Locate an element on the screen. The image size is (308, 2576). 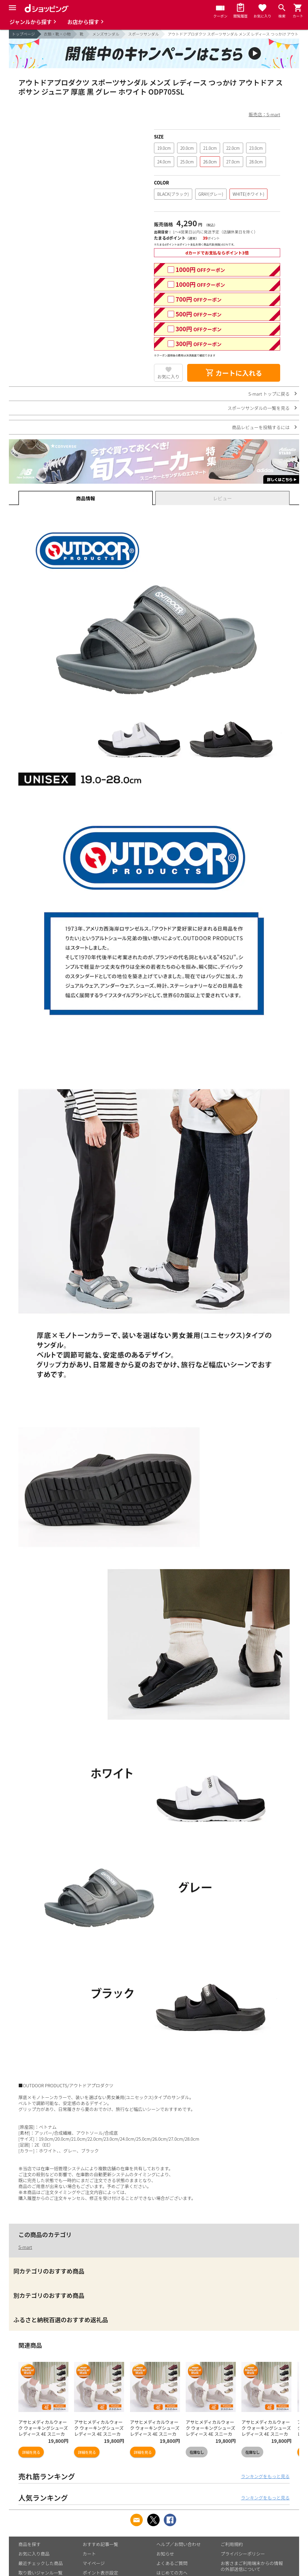
ポイント表示設定 is located at coordinates (100, 2572).